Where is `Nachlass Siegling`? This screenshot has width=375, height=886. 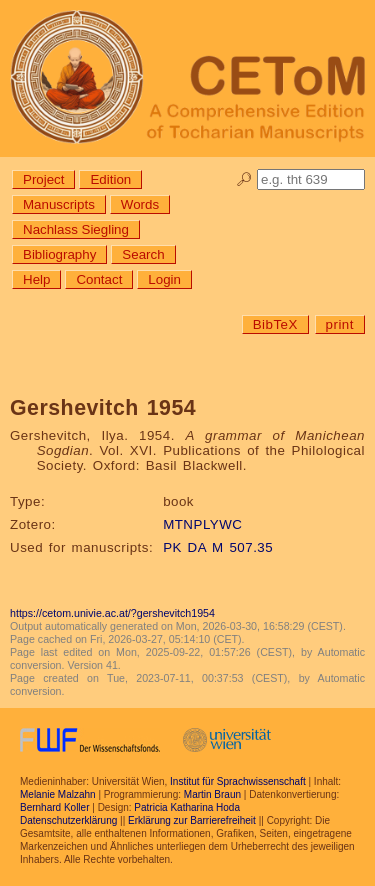 Nachlass Siegling is located at coordinates (76, 229).